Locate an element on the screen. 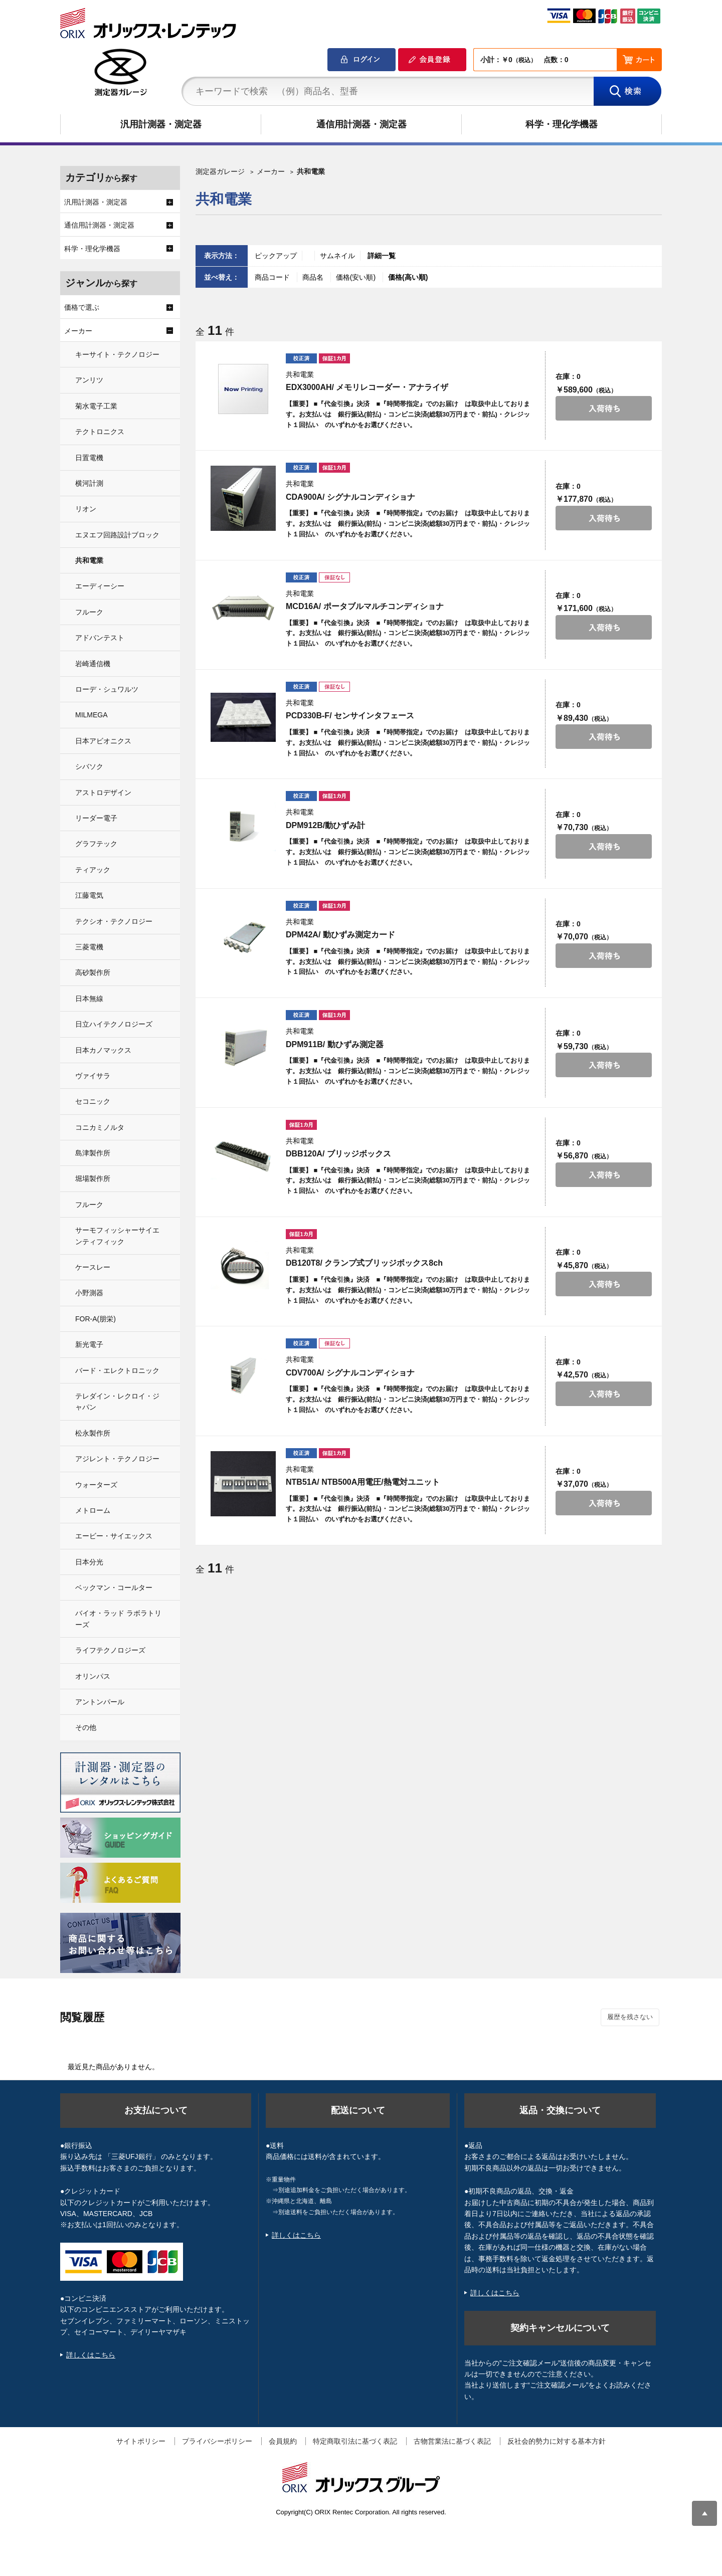  DB120T8/ クランプ式ブリッジボックス8ch is located at coordinates (364, 1263).